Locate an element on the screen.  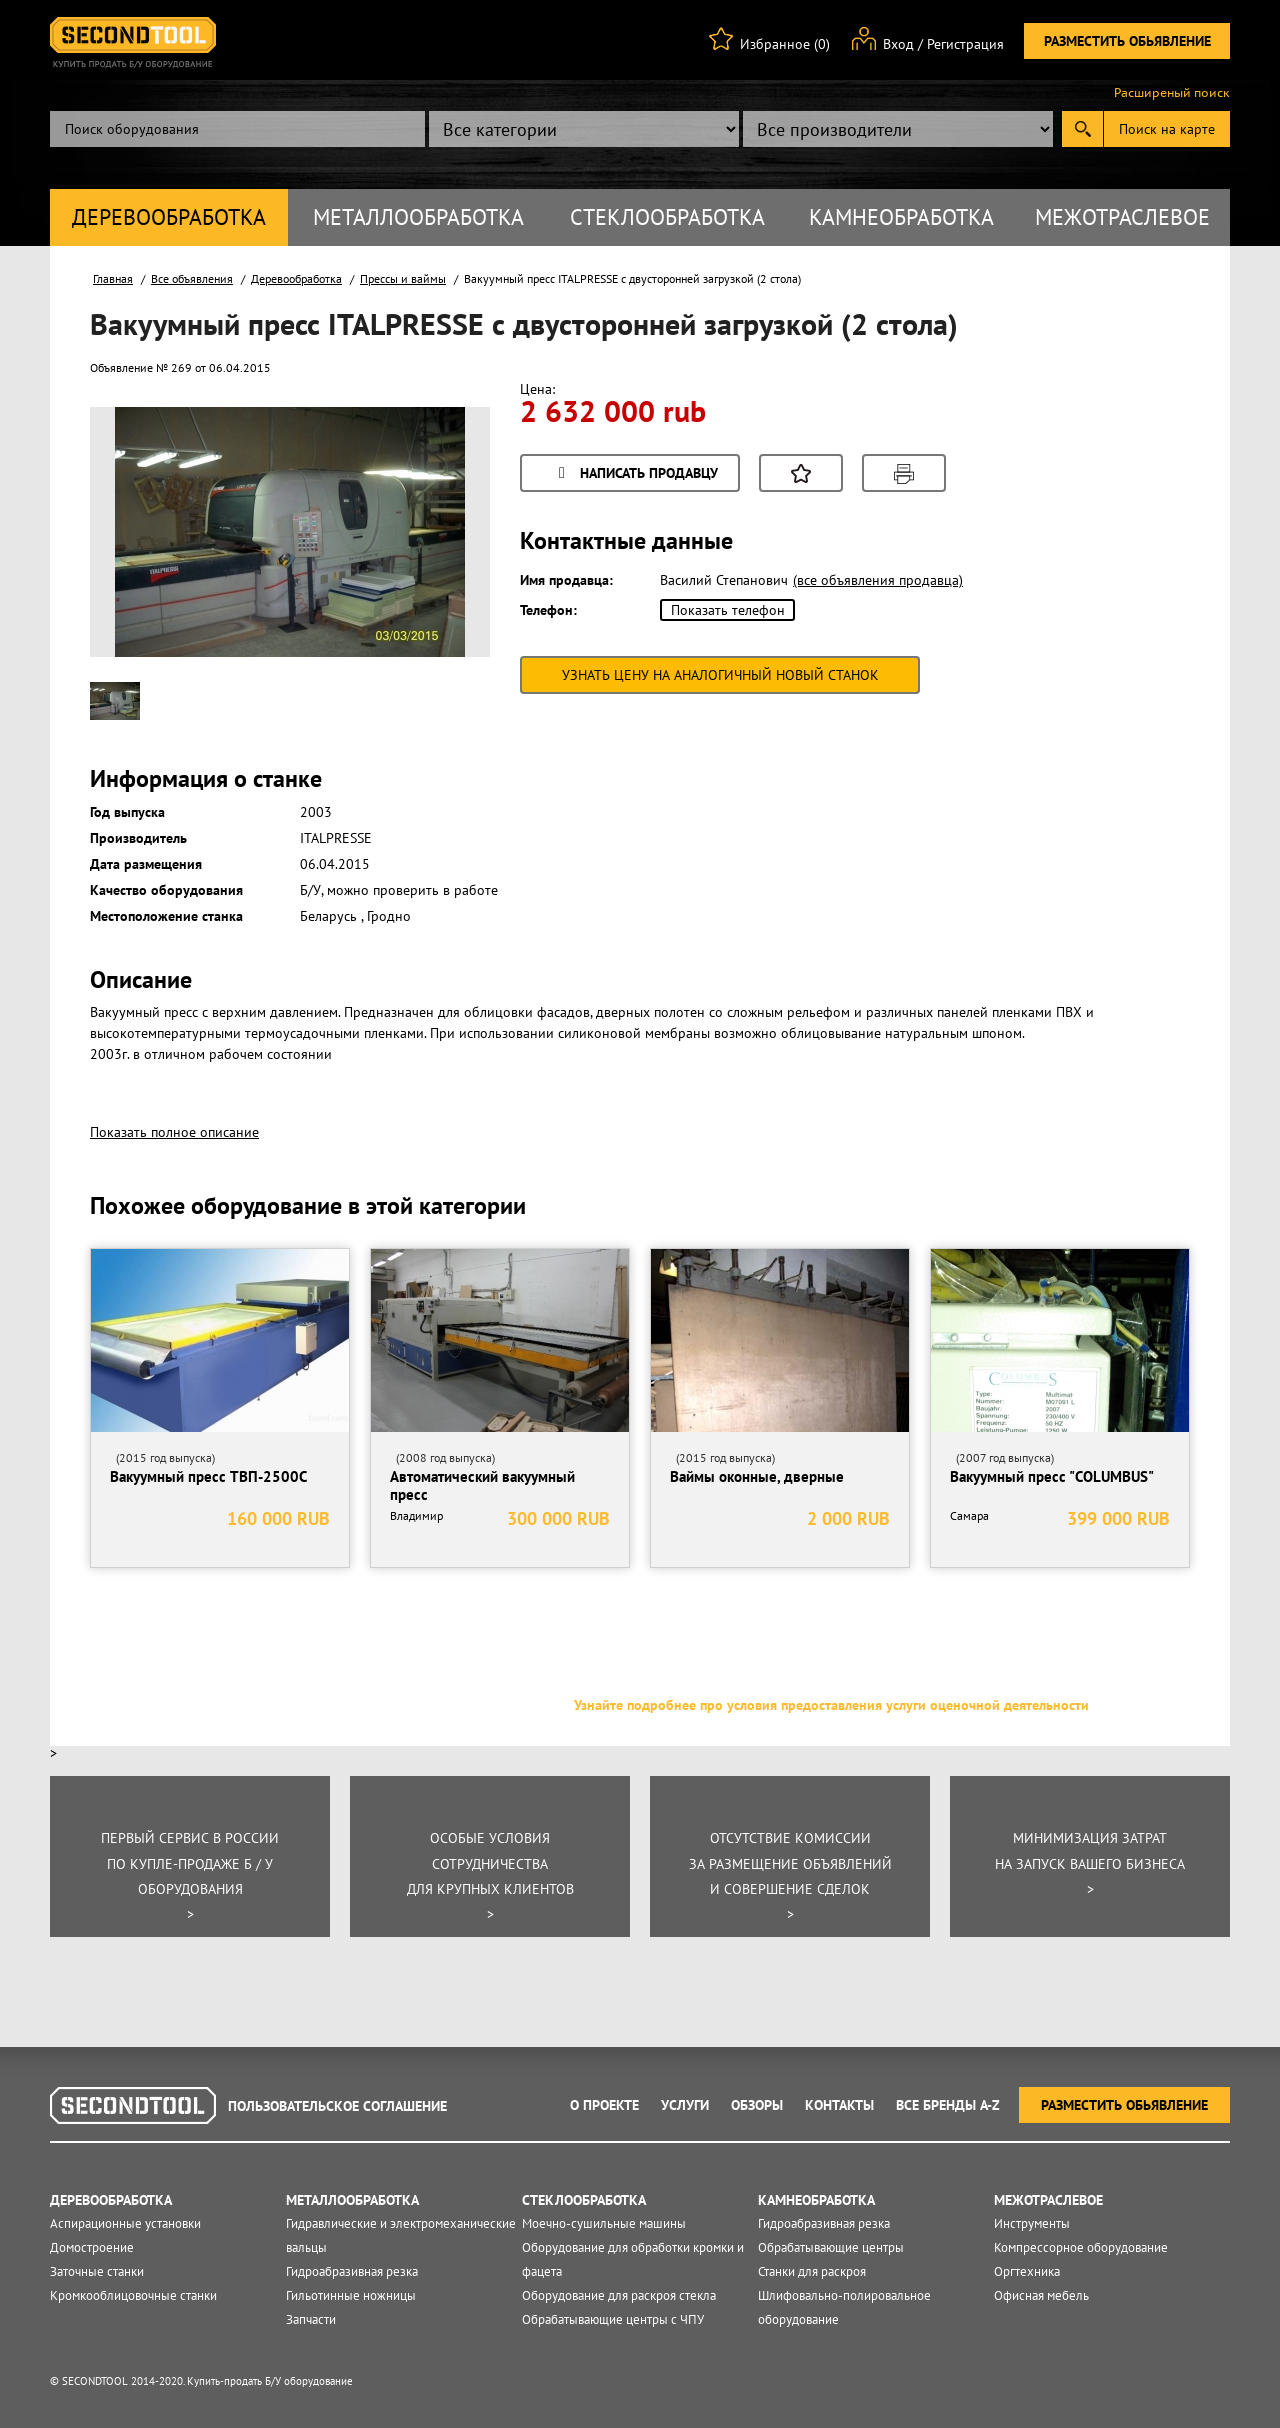
(все объявления продавца) is located at coordinates (878, 580).